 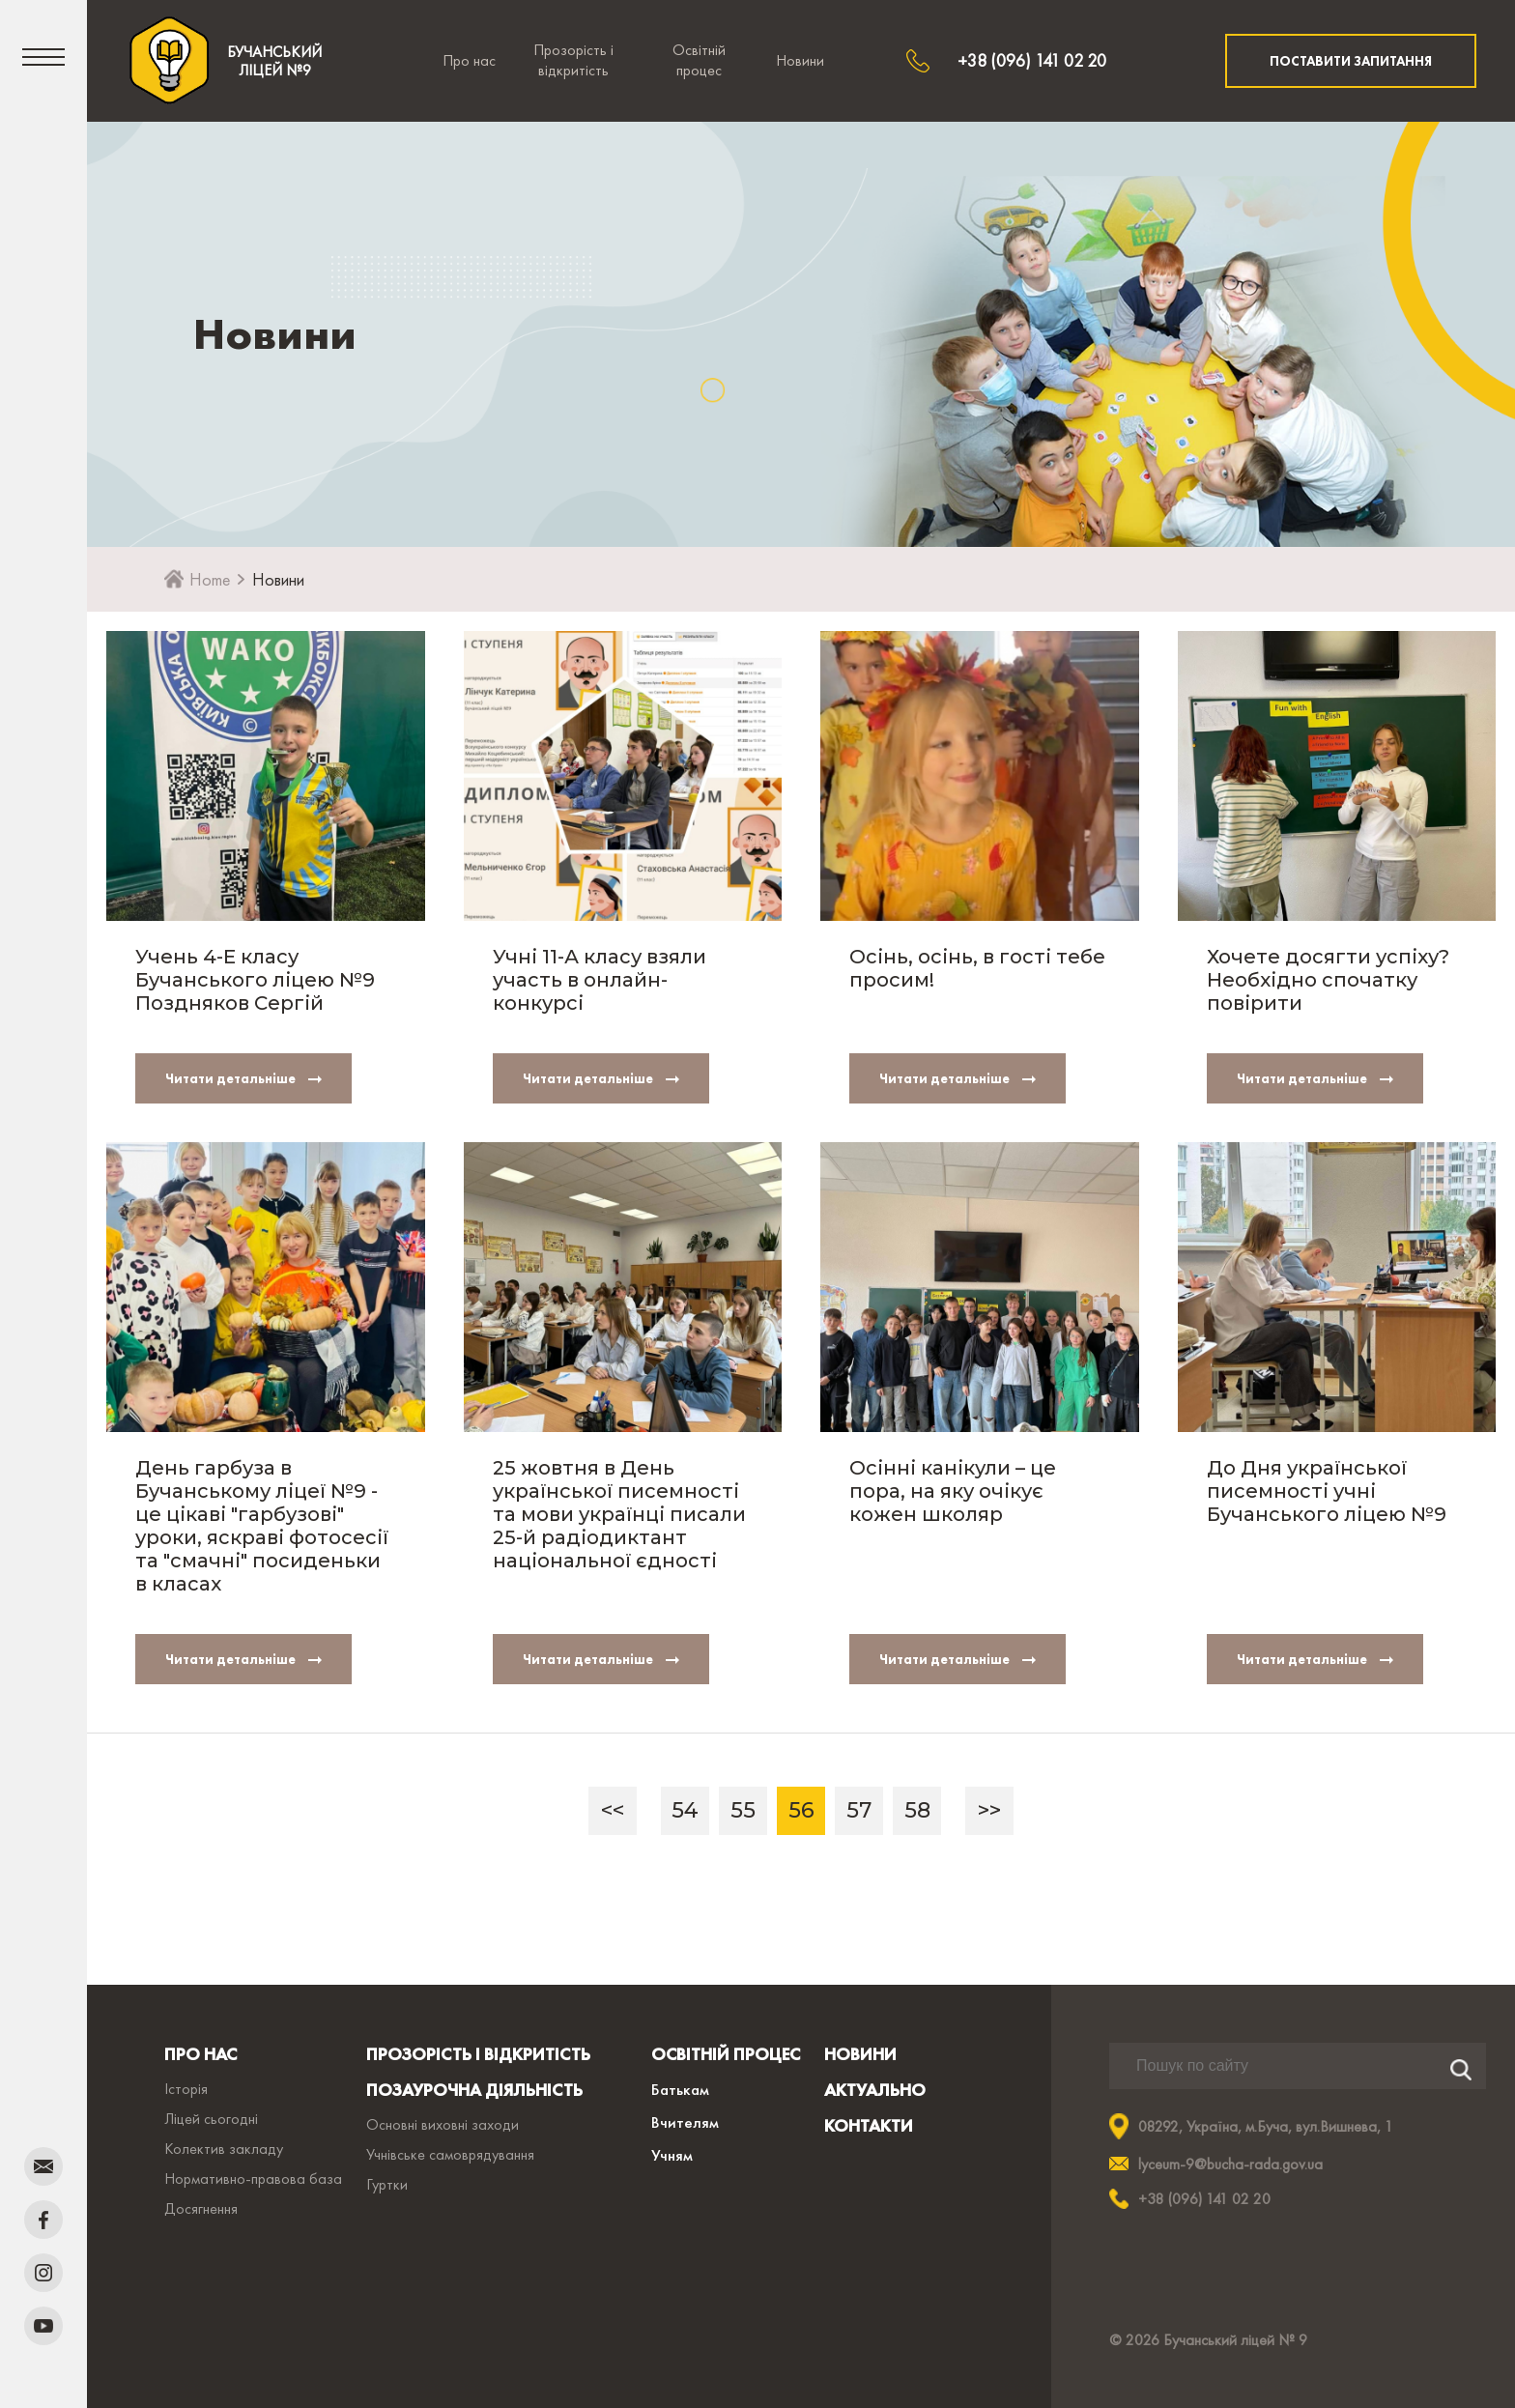 What do you see at coordinates (743, 1810) in the screenshot?
I see `55` at bounding box center [743, 1810].